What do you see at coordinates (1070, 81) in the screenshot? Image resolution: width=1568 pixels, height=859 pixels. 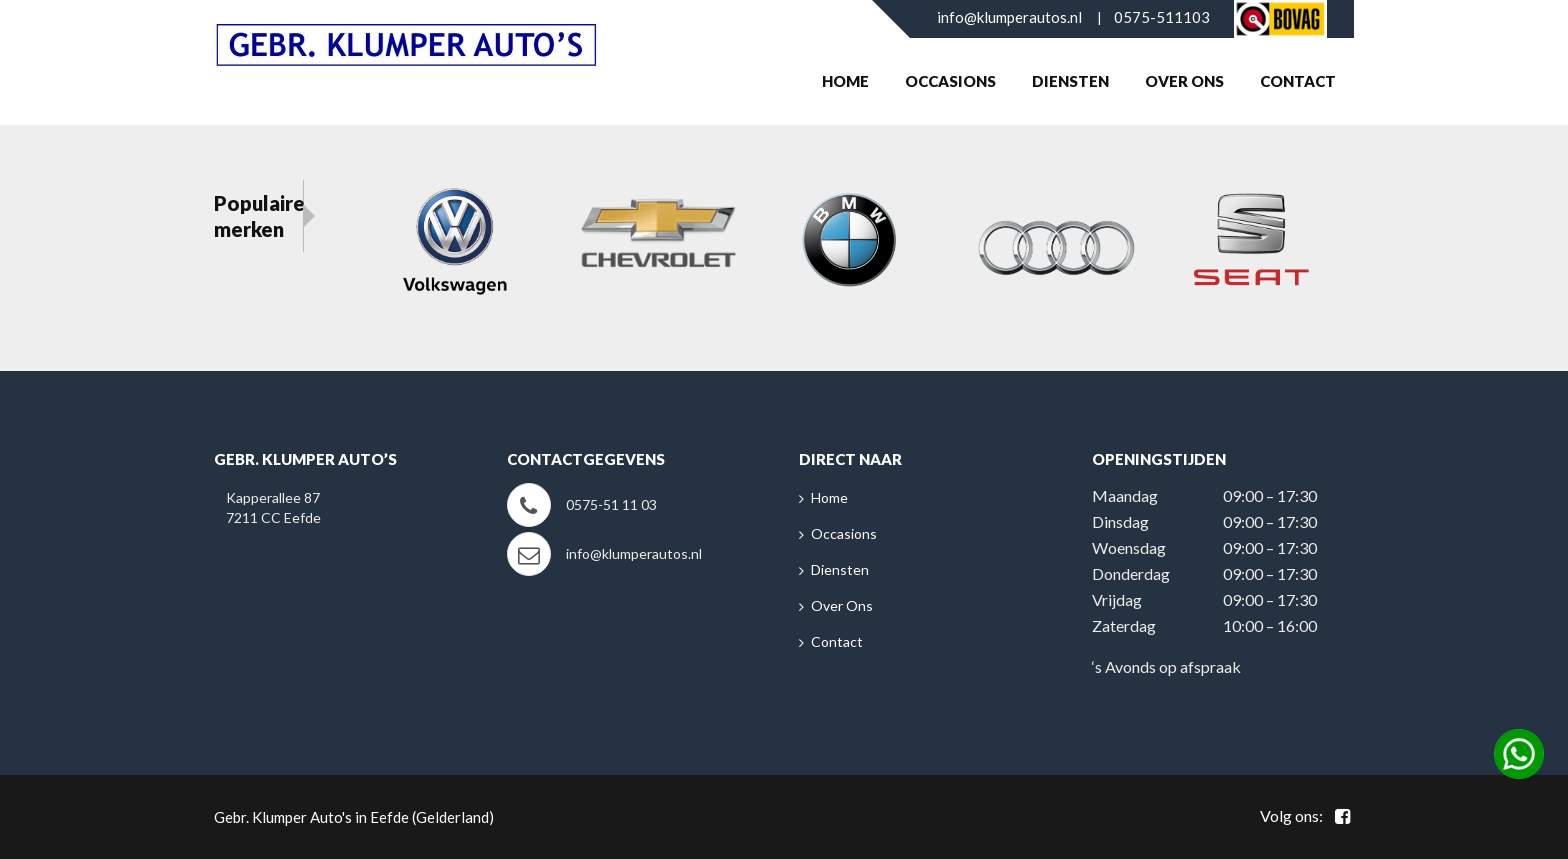 I see `Diensten` at bounding box center [1070, 81].